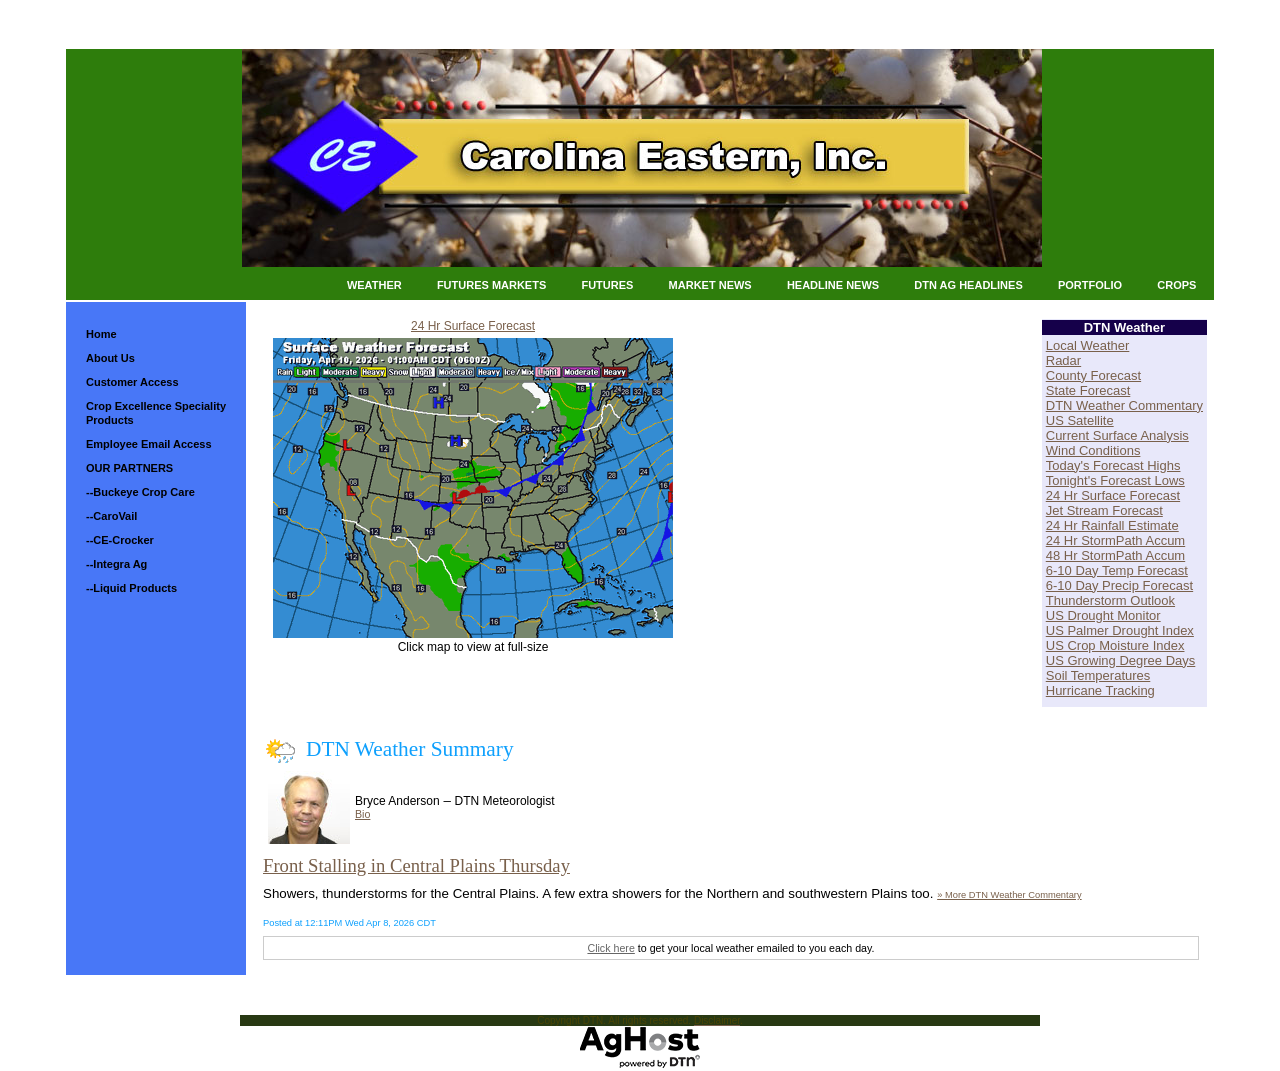 This screenshot has height=1071, width=1280. I want to click on Thunderstorm Outlook, so click(1110, 600).